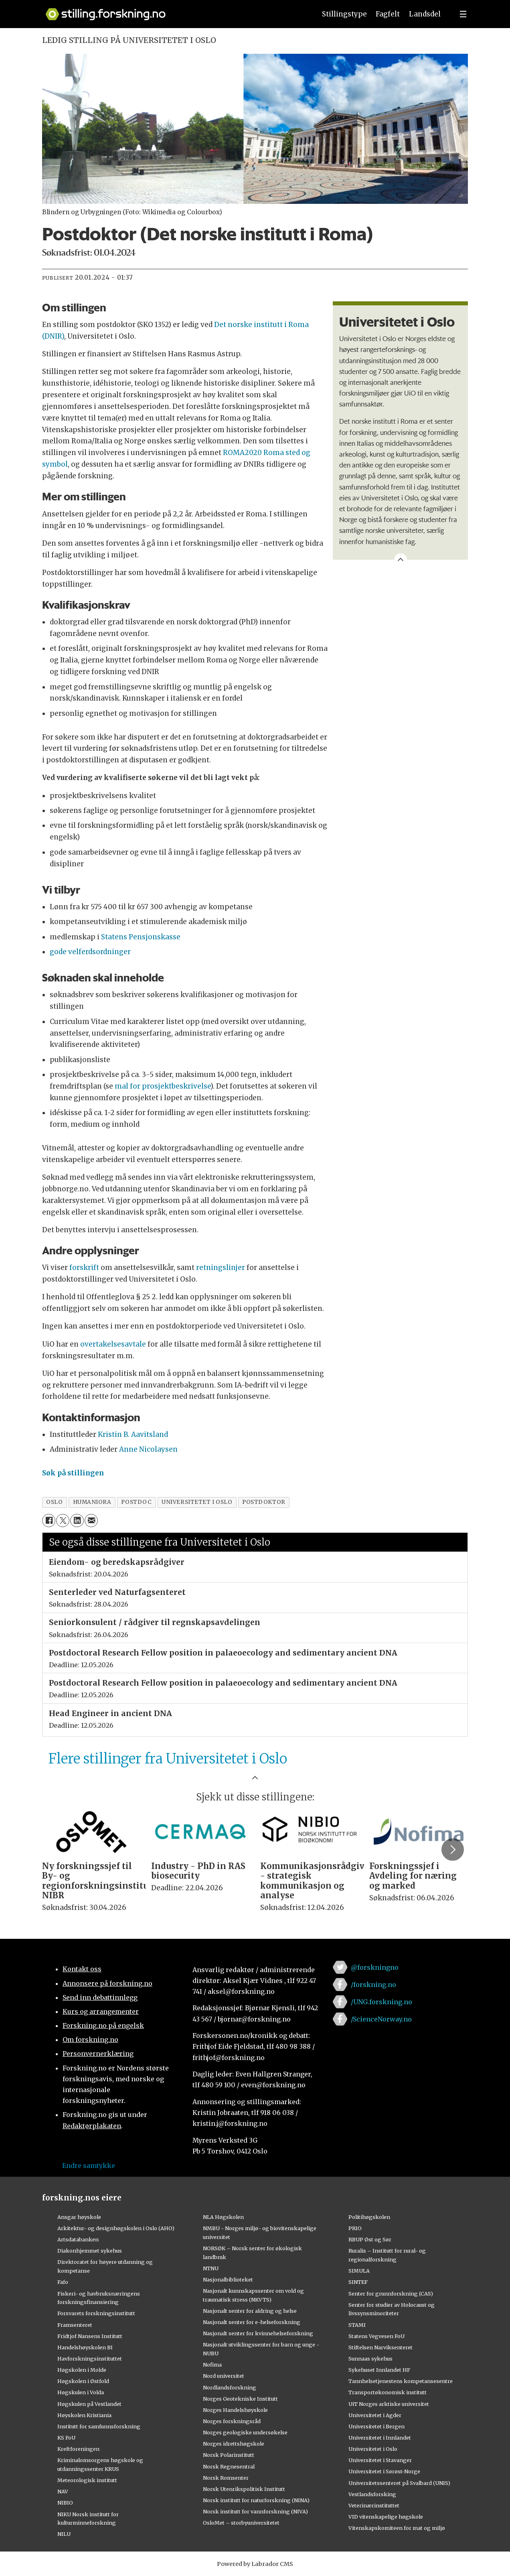 The width and height of the screenshot is (510, 2576). What do you see at coordinates (387, 2392) in the screenshot?
I see `Transportøkonomisk institutt` at bounding box center [387, 2392].